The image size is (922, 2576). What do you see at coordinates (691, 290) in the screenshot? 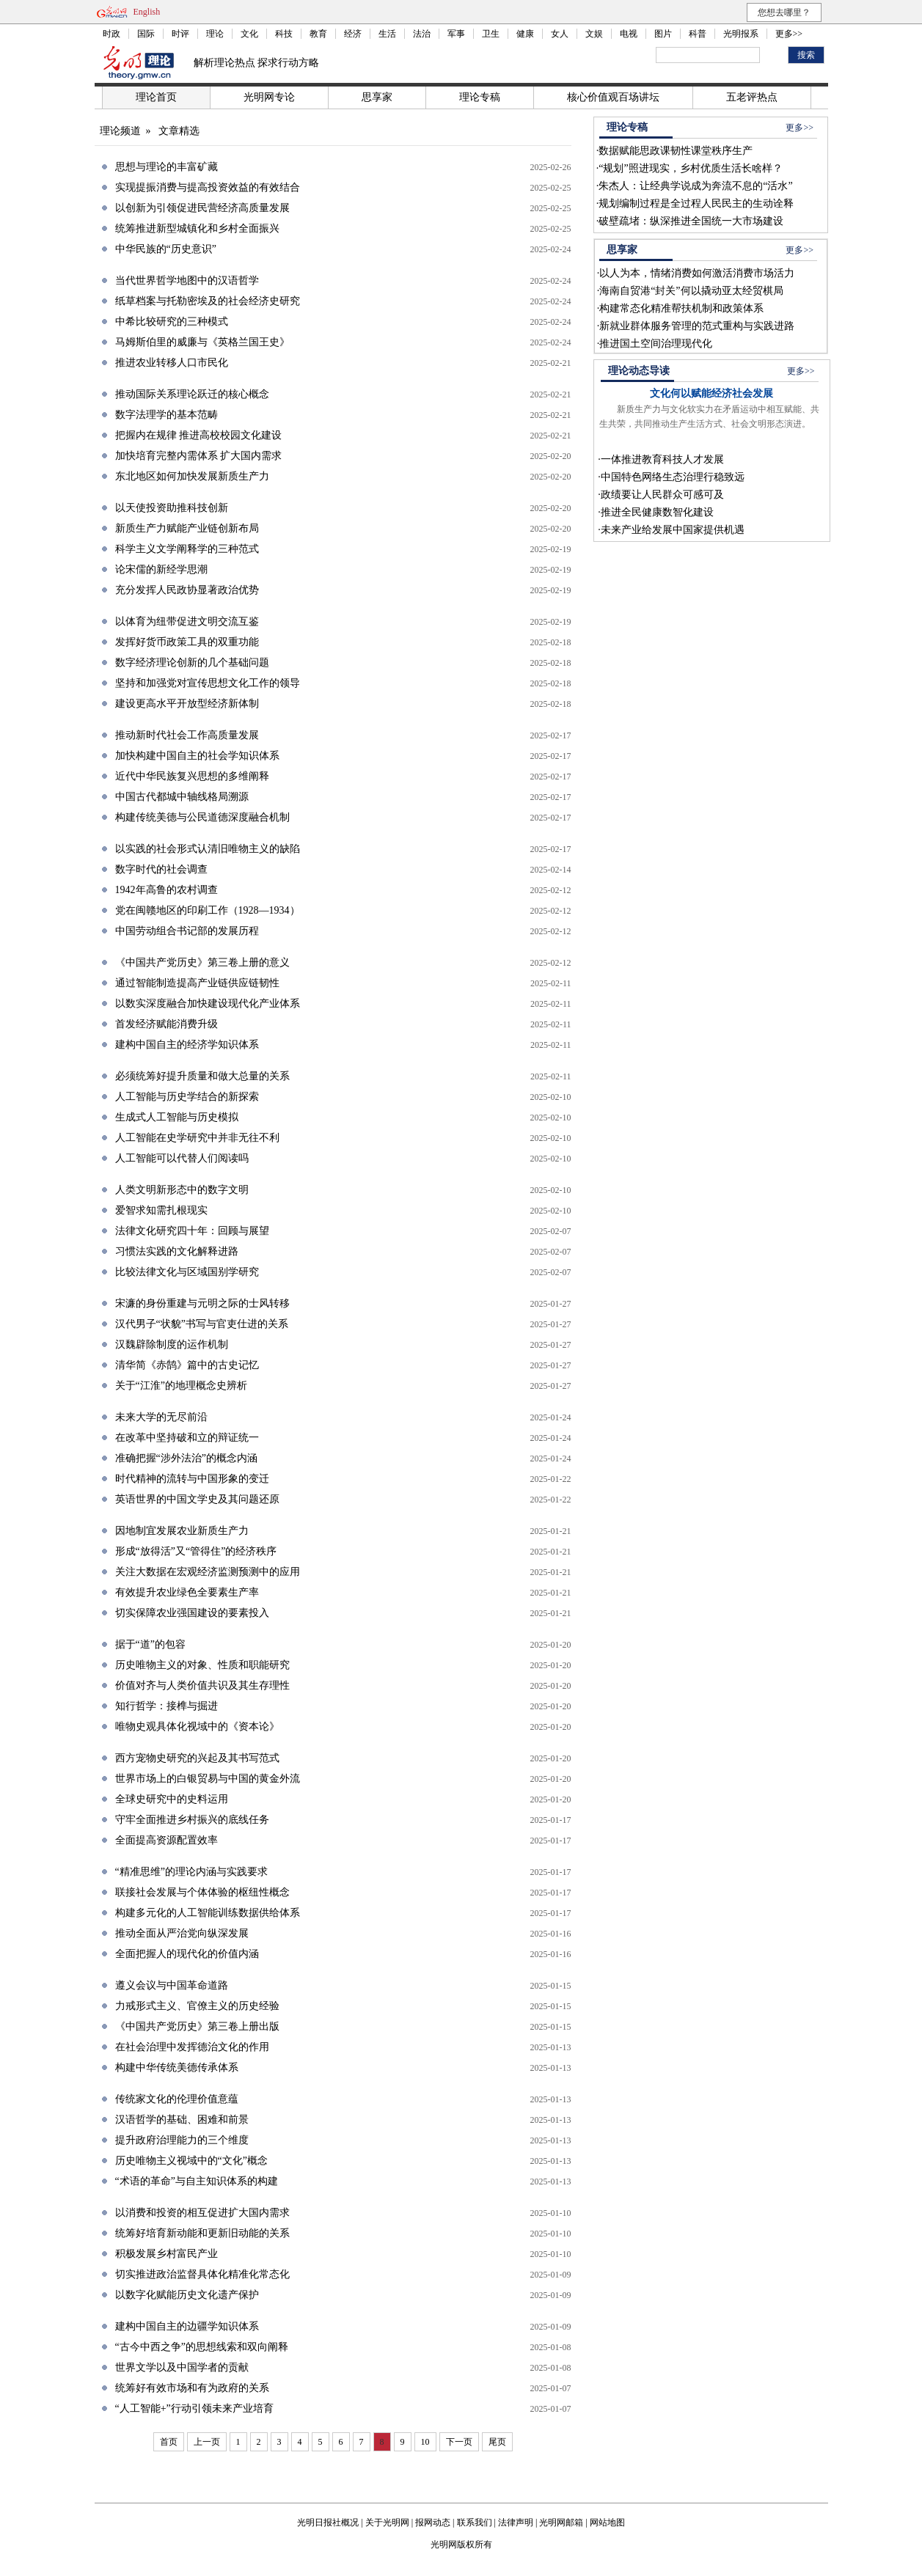
I see `海南自贸港“封关”何以撬动亚太经贸棋局` at bounding box center [691, 290].